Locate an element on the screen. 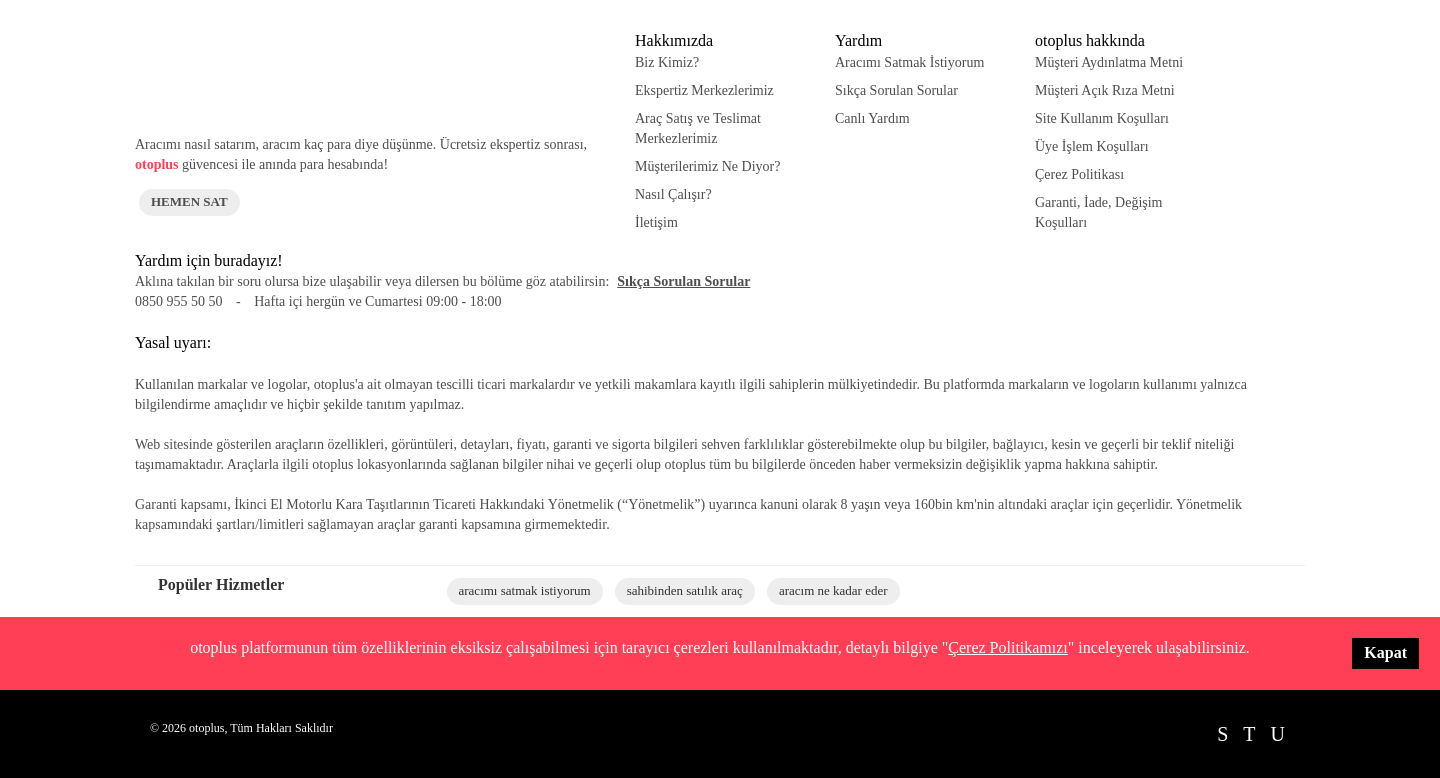  Çerez Politikamızı is located at coordinates (1008, 647).